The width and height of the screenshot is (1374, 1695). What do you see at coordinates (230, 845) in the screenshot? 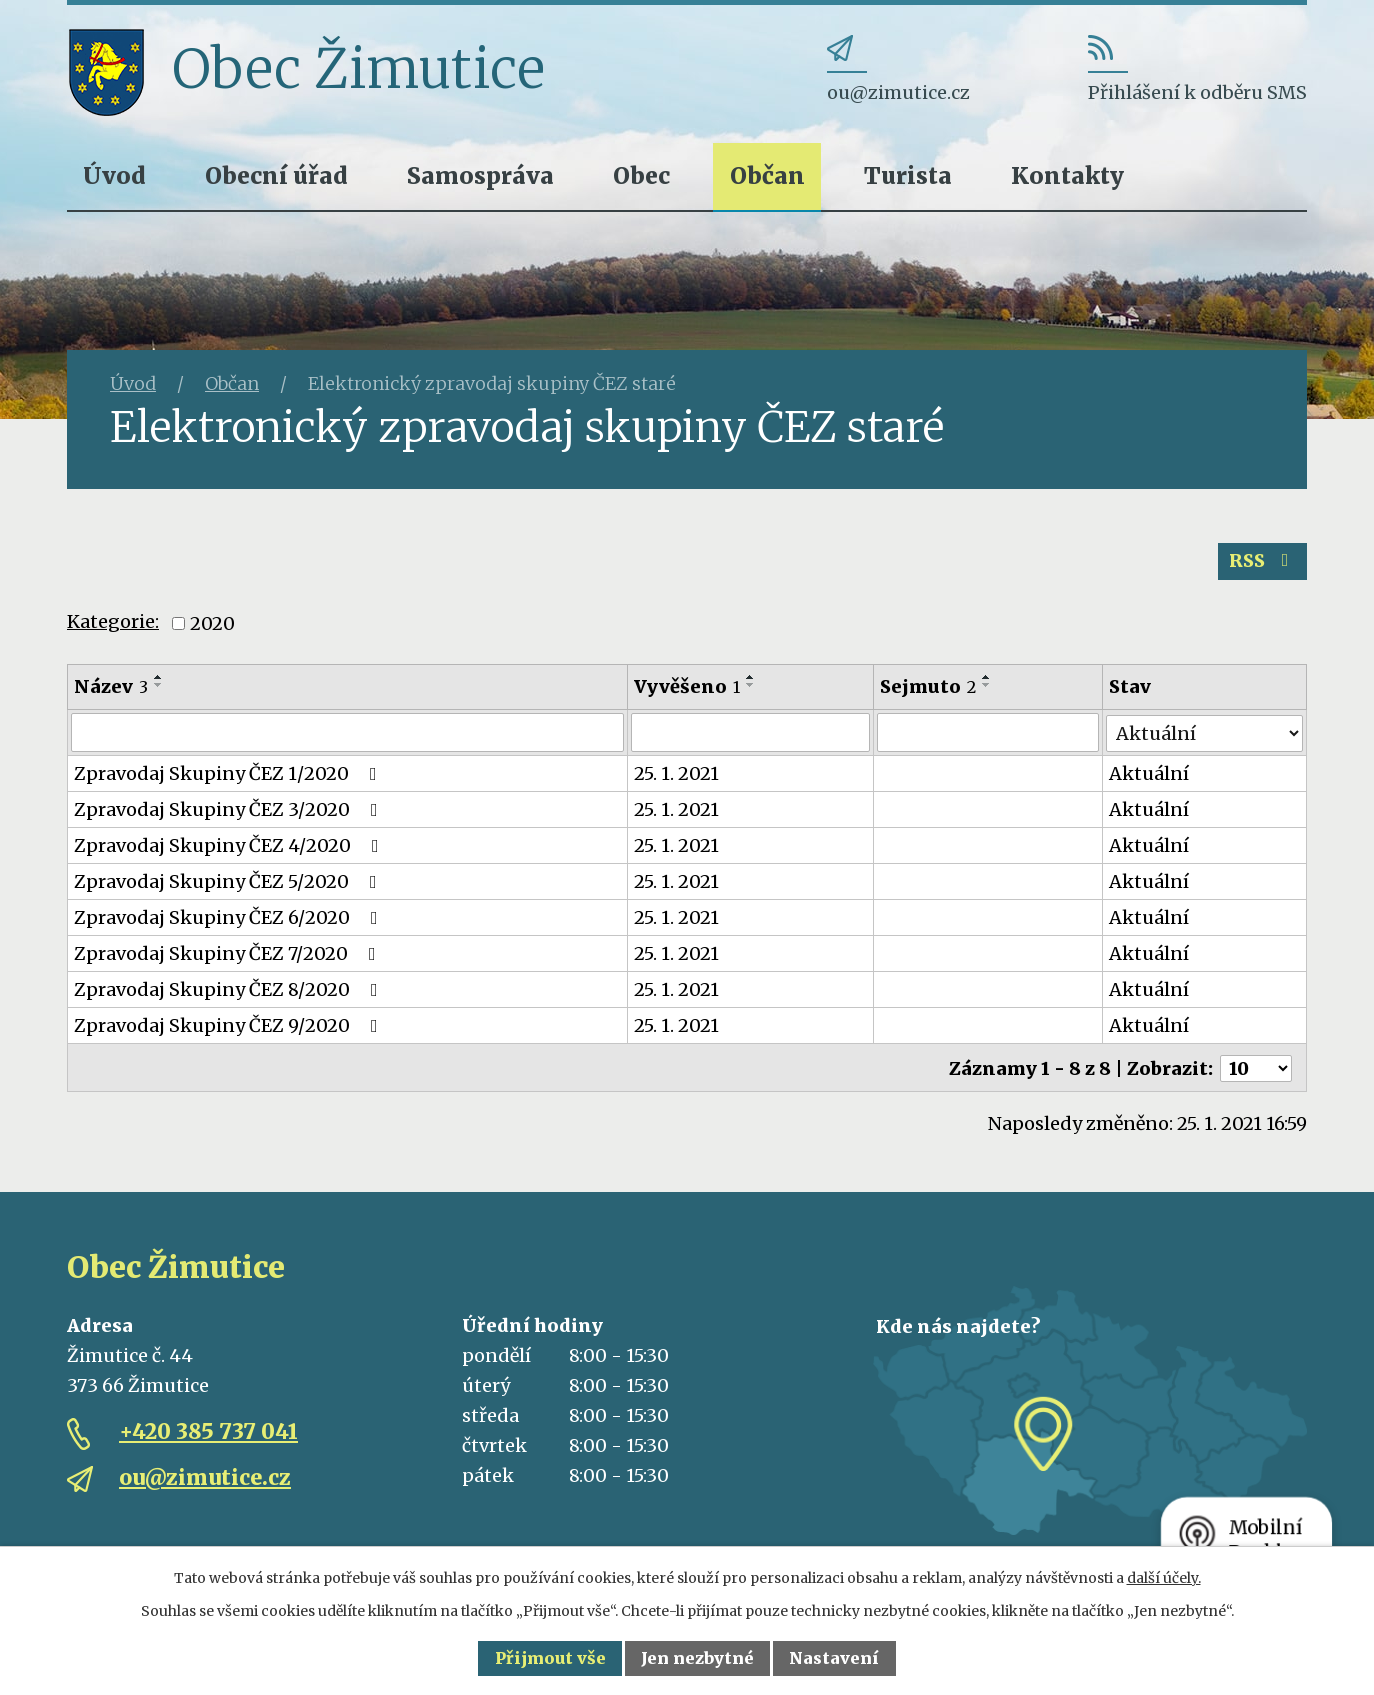
I see `Zpravodaj Skupiny ČEZ 4/2020` at bounding box center [230, 845].